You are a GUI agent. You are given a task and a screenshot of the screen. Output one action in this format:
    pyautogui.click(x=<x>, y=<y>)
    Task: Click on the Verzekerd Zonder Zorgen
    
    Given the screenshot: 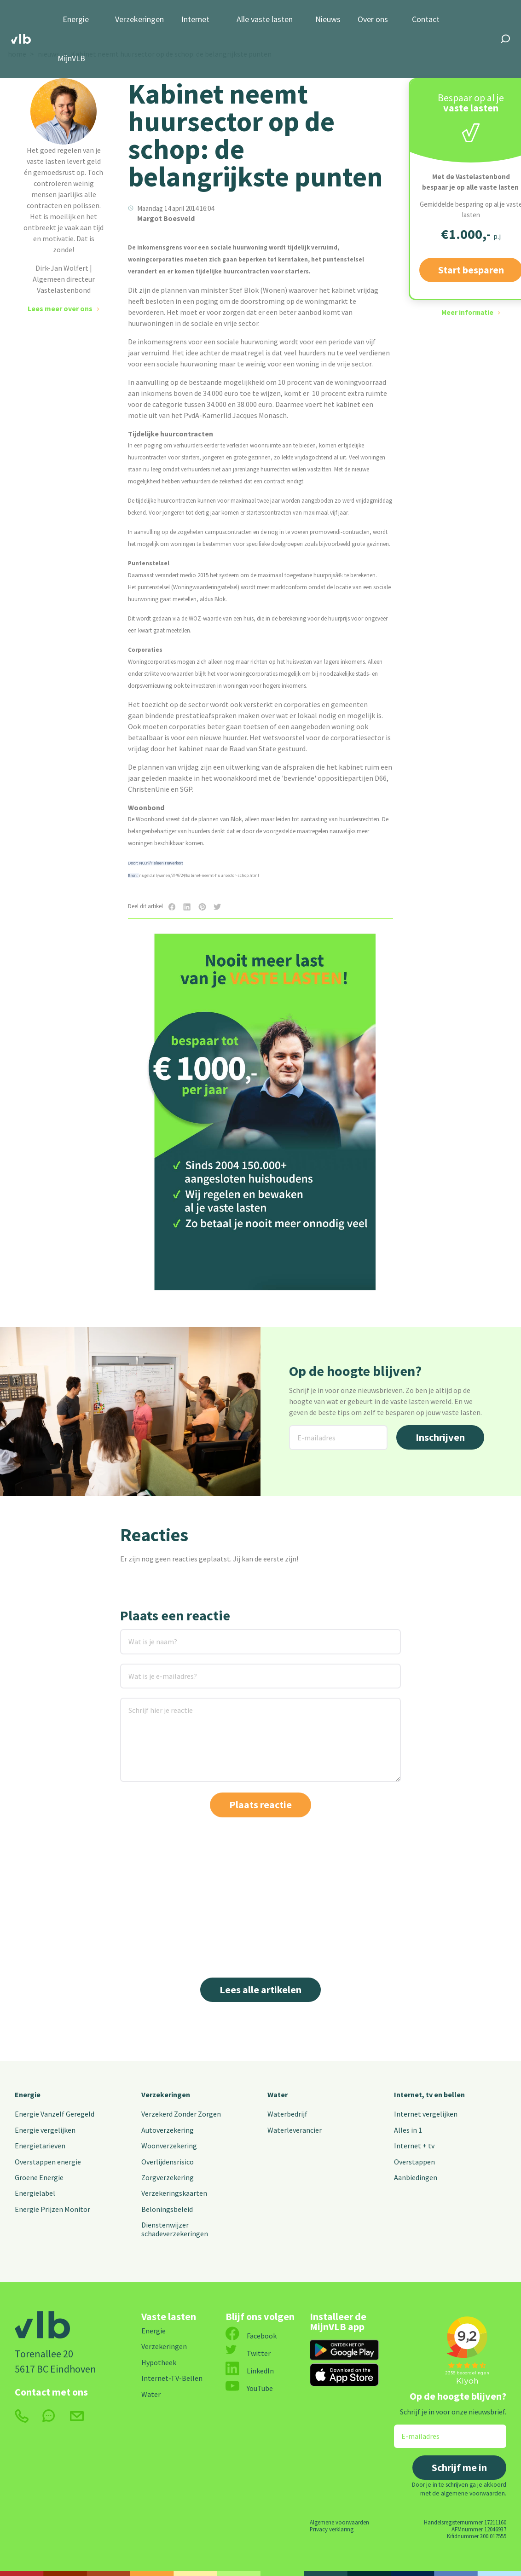 What is the action you would take?
    pyautogui.click(x=181, y=2113)
    